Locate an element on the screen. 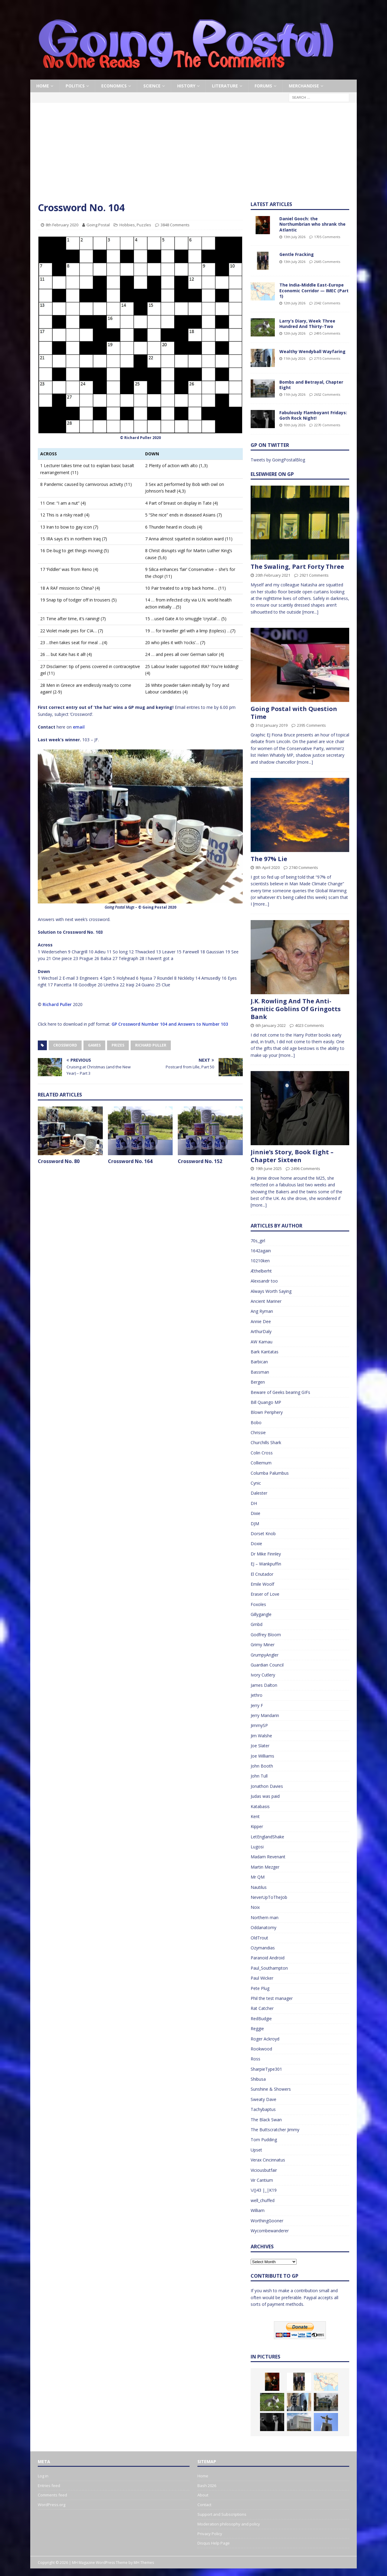 This screenshot has width=387, height=2576. Joe Williams is located at coordinates (262, 1756).